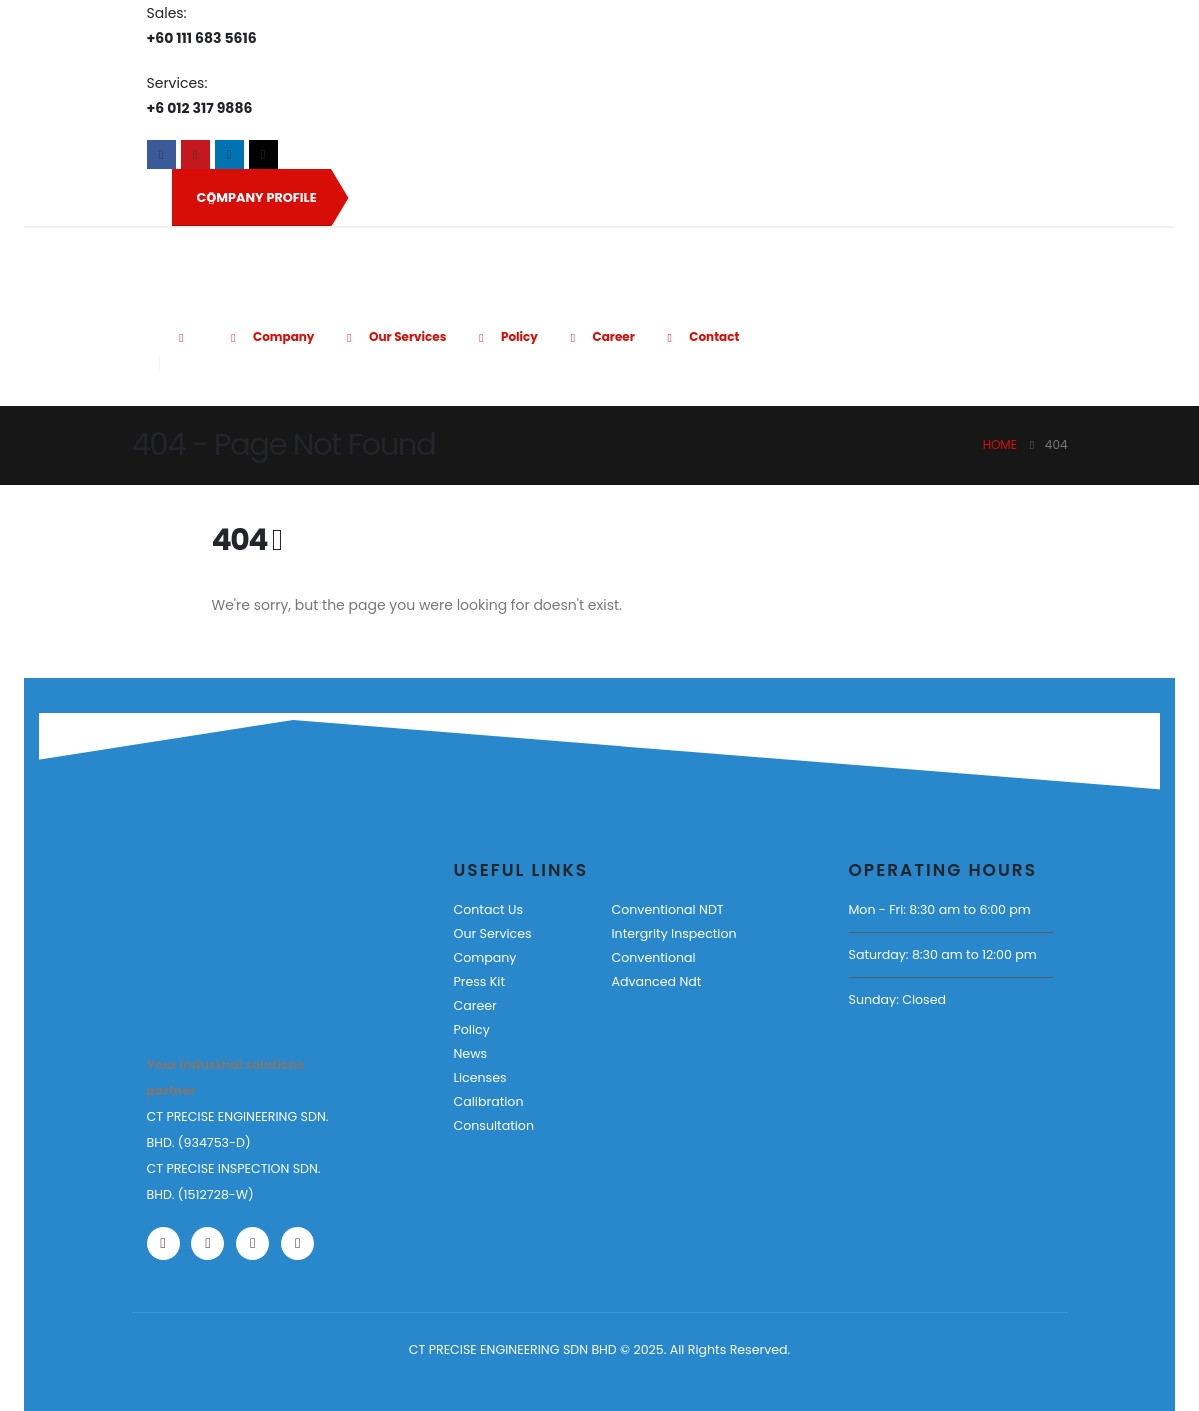  Describe the element at coordinates (480, 981) in the screenshot. I see `Press Kit` at that location.